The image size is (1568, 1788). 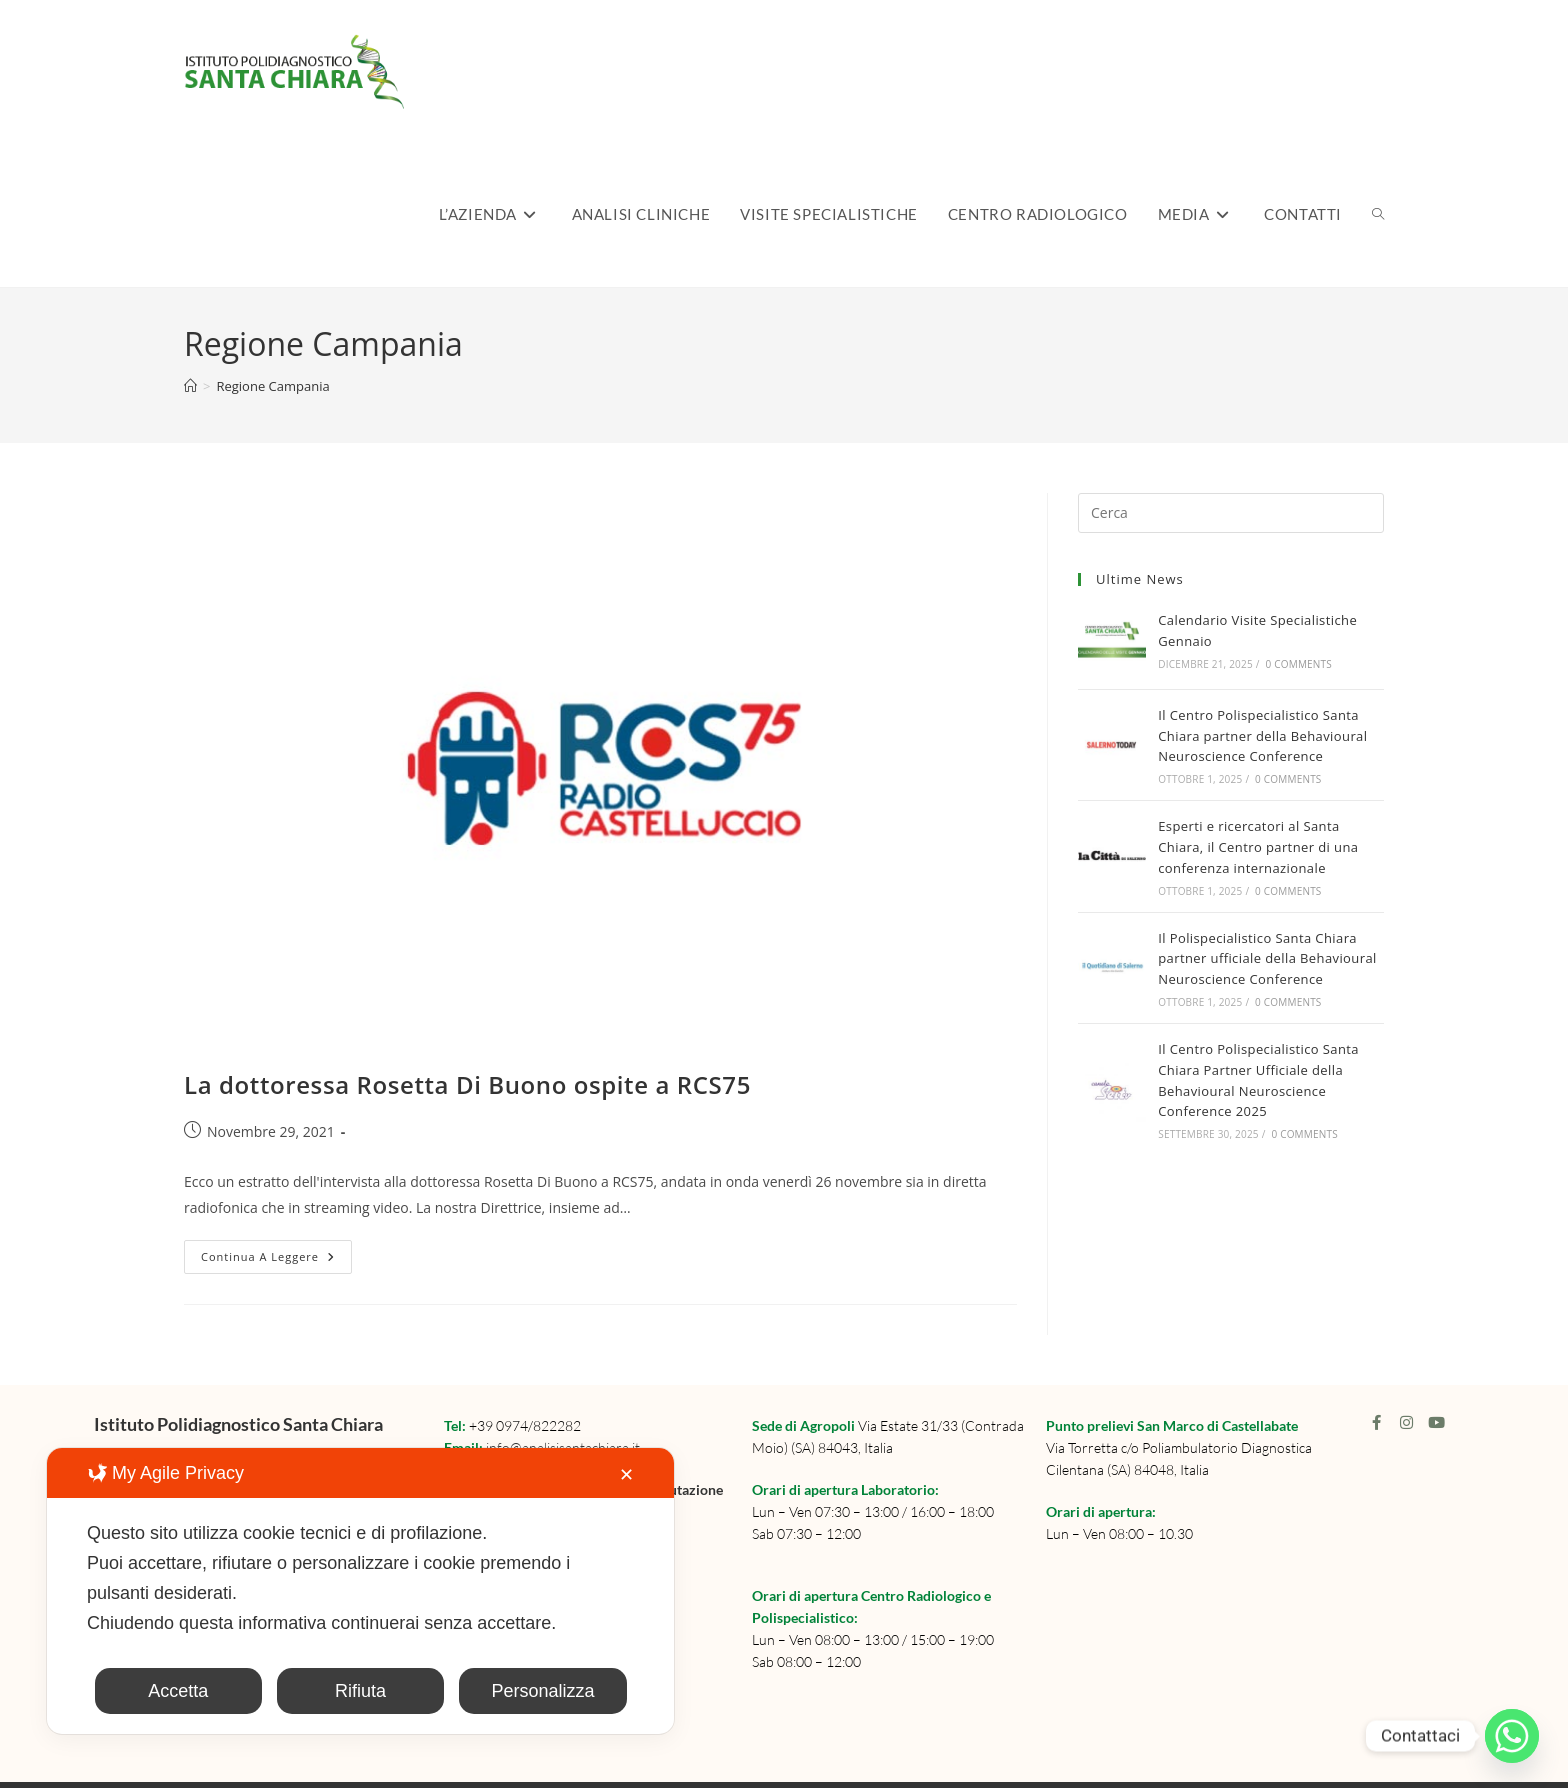 I want to click on [Inserisci una query di ricerca], so click(x=1231, y=513).